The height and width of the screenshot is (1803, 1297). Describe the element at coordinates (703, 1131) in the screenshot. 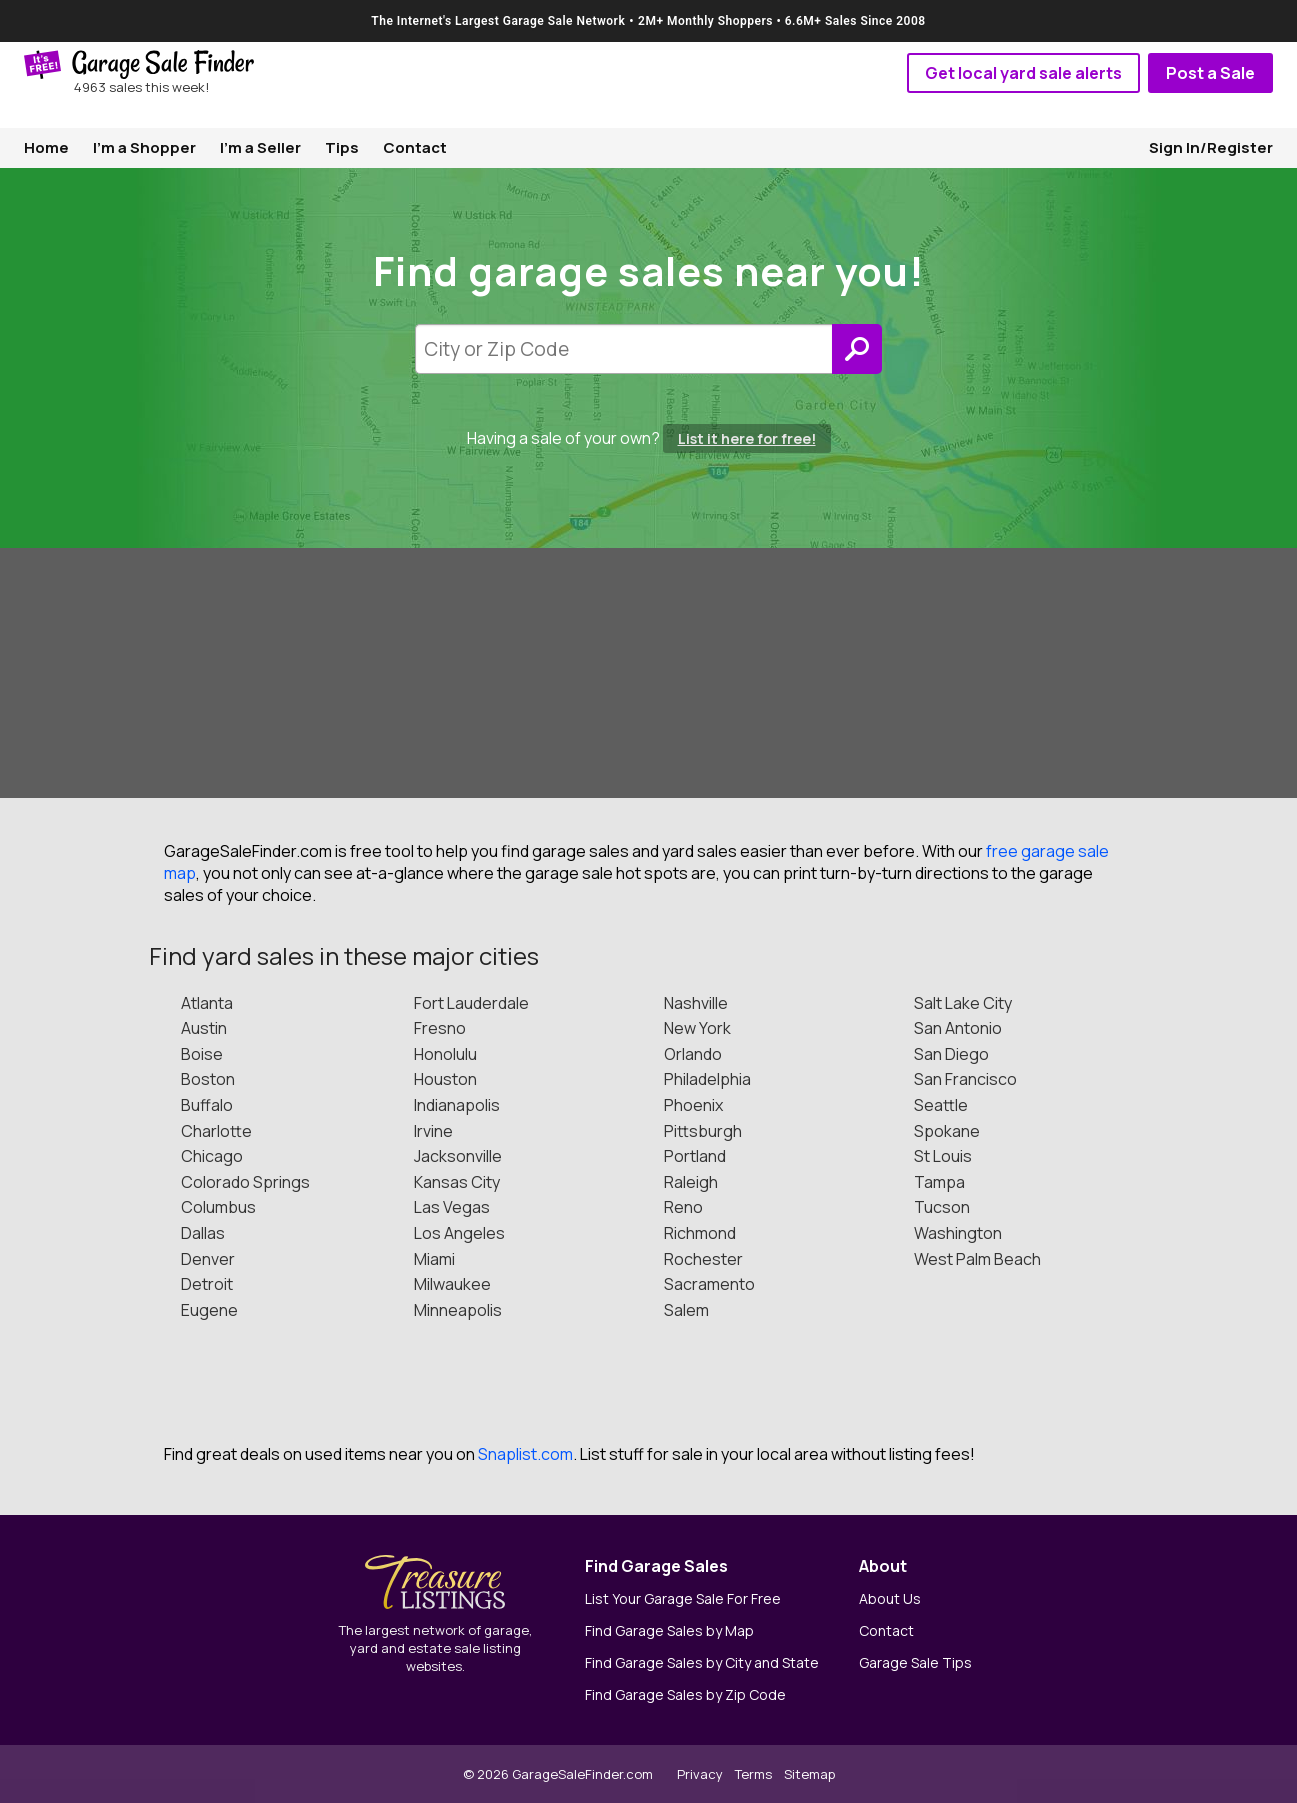

I see `Pittsburgh` at that location.